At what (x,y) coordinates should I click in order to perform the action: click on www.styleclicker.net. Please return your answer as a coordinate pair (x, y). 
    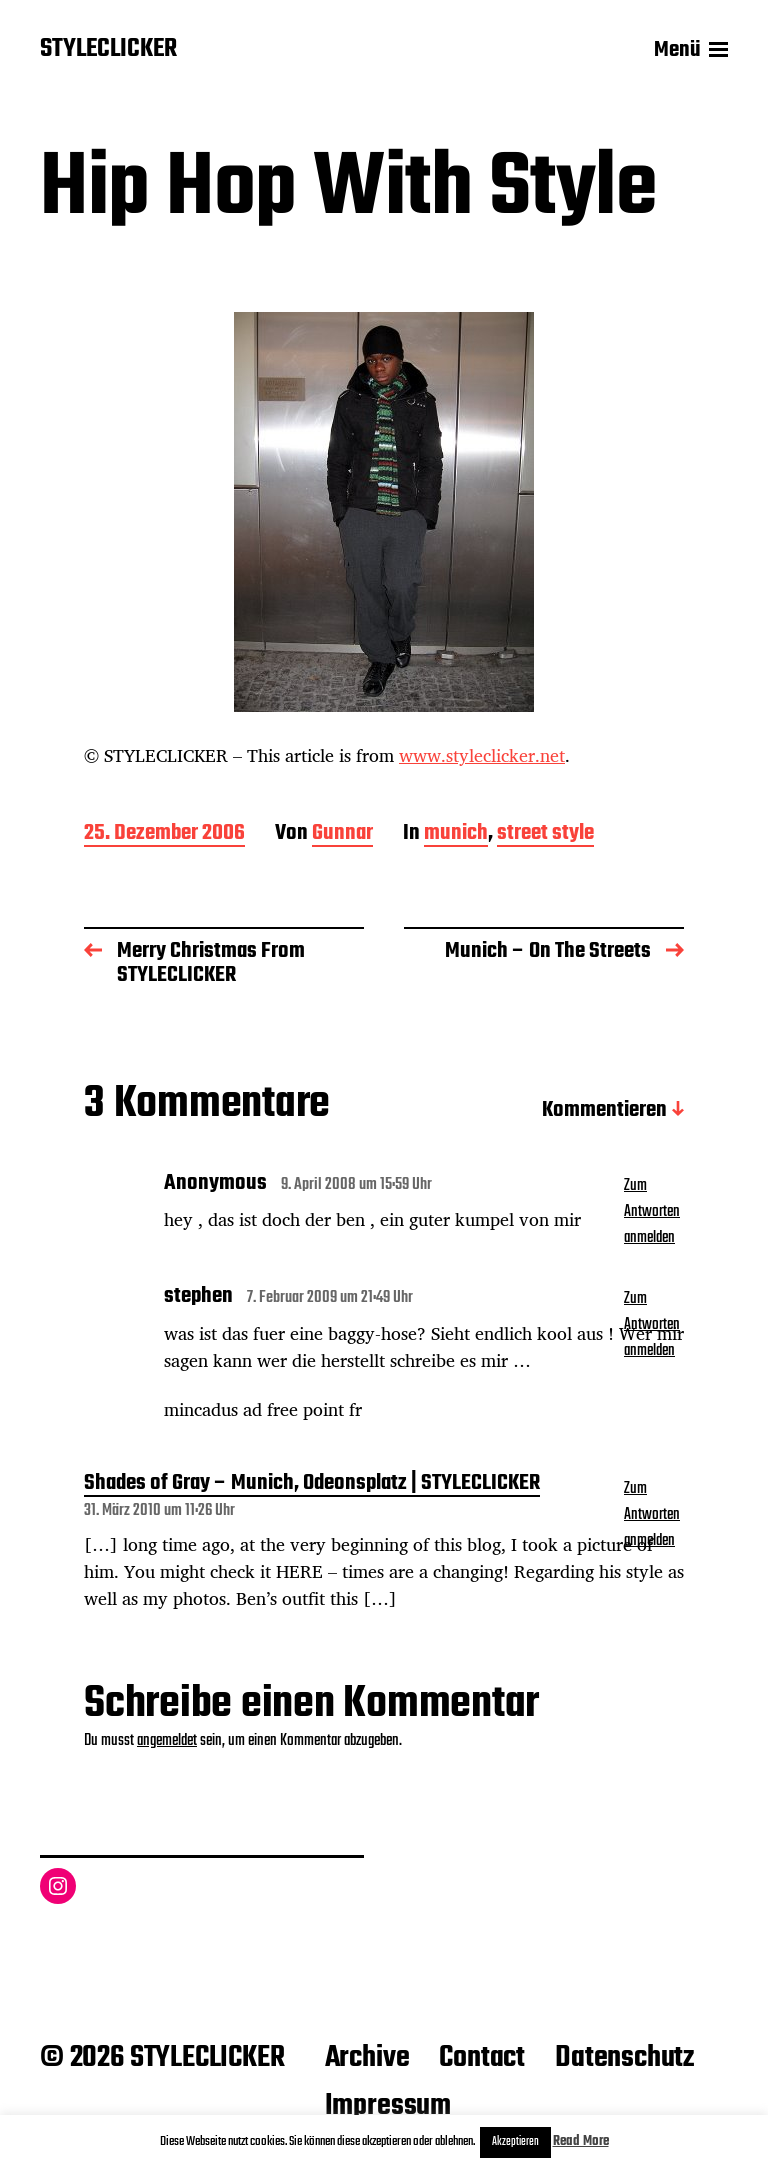
    Looking at the image, I should click on (482, 755).